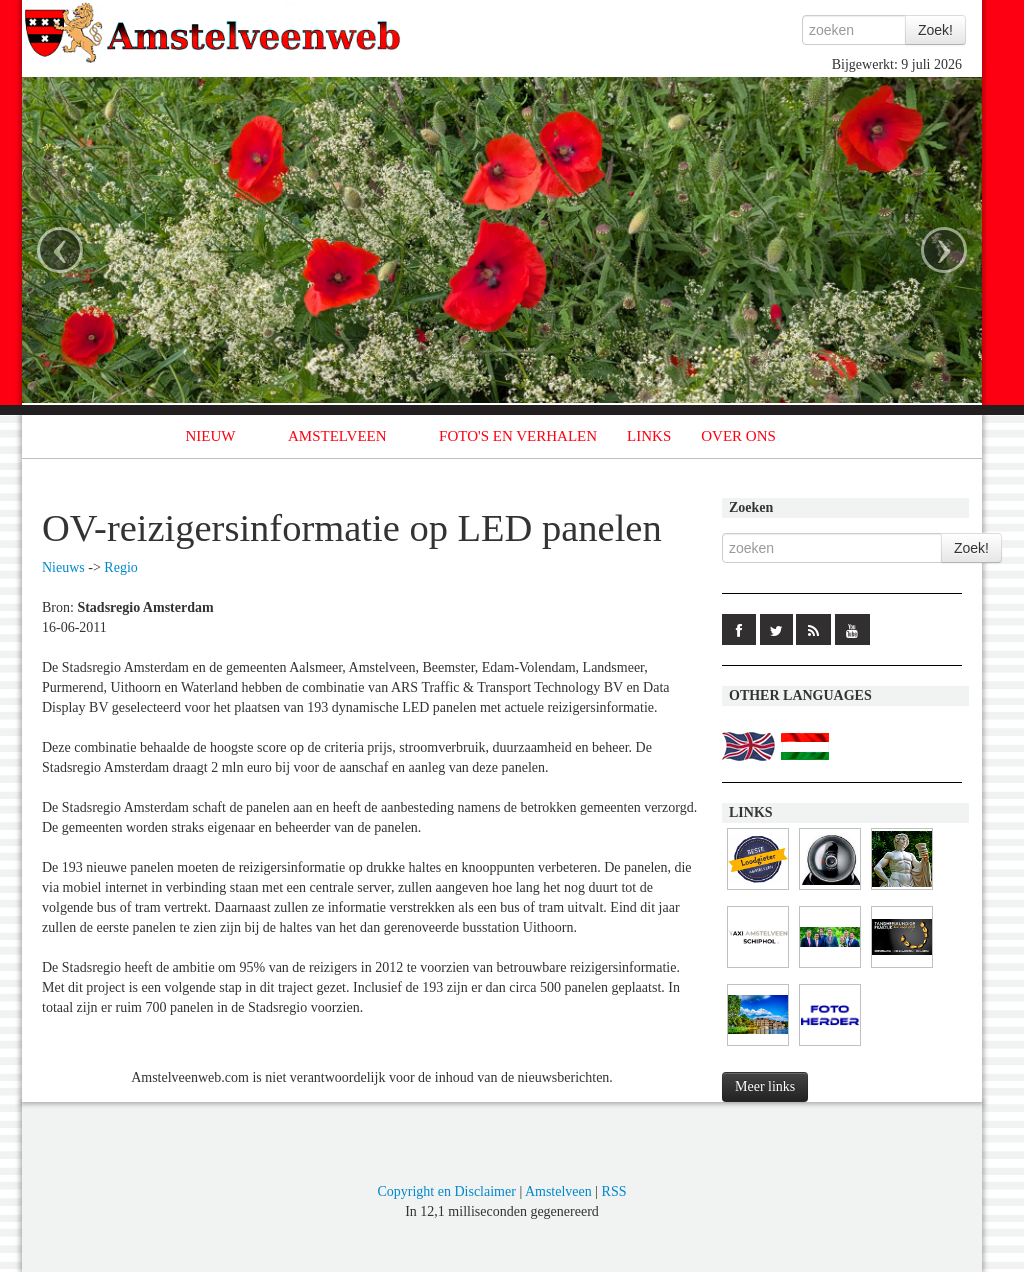  Describe the element at coordinates (614, 1191) in the screenshot. I see `RSS` at that location.